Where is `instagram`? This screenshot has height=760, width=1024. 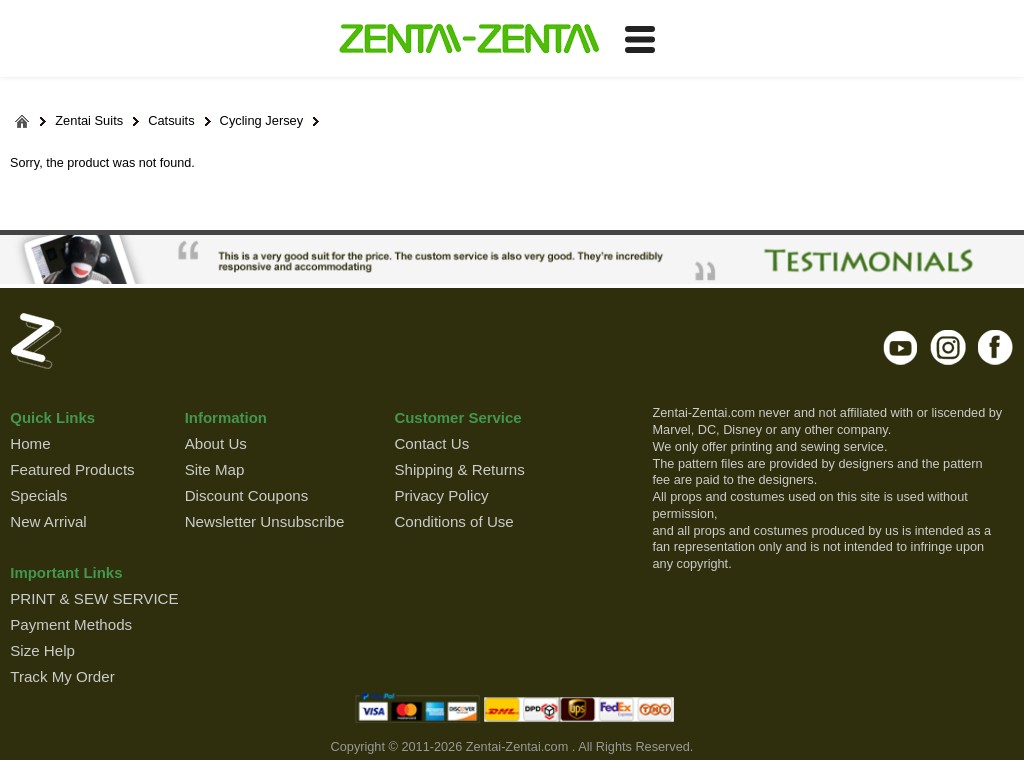 instagram is located at coordinates (948, 347).